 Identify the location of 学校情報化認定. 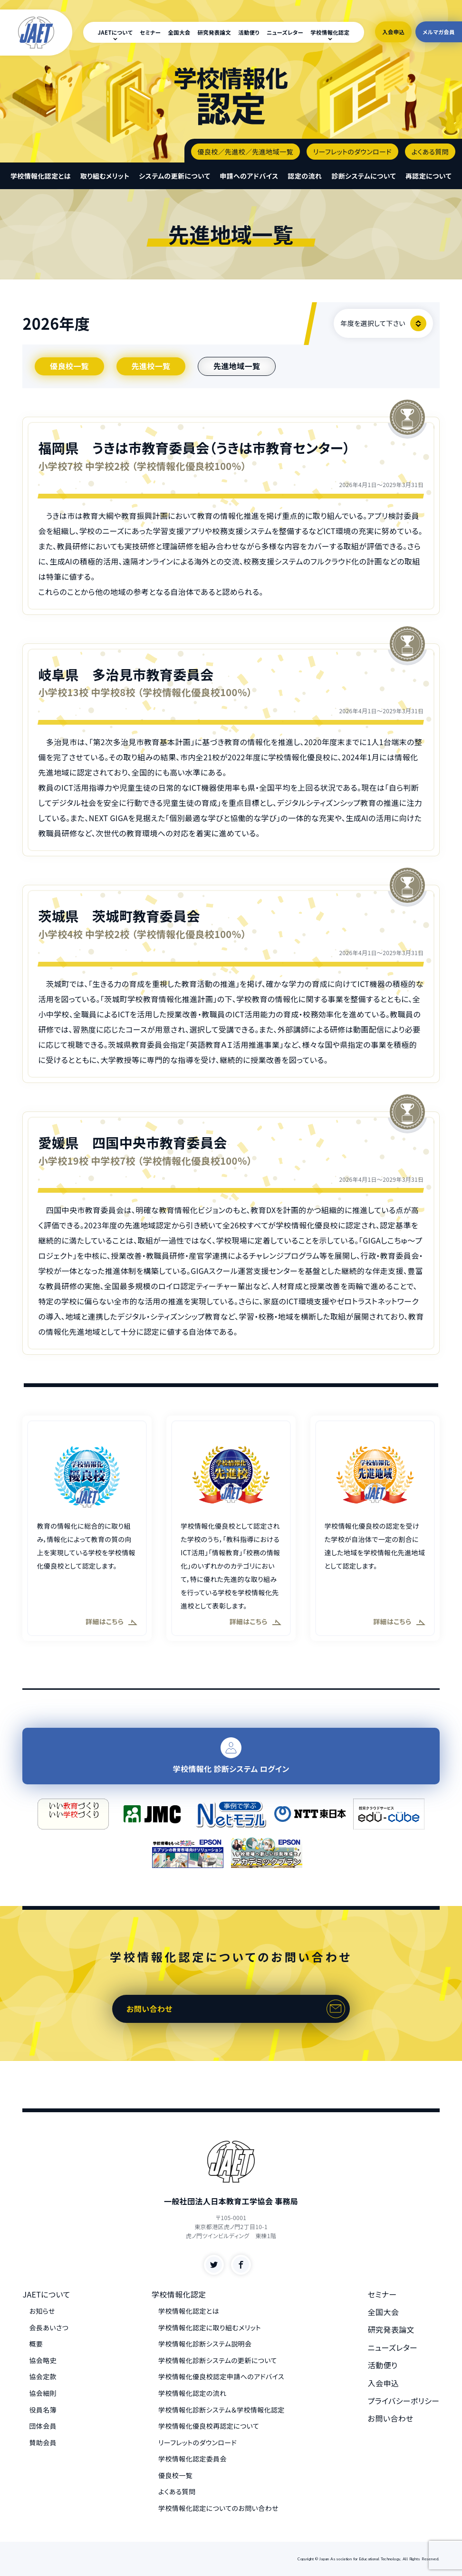
(329, 32).